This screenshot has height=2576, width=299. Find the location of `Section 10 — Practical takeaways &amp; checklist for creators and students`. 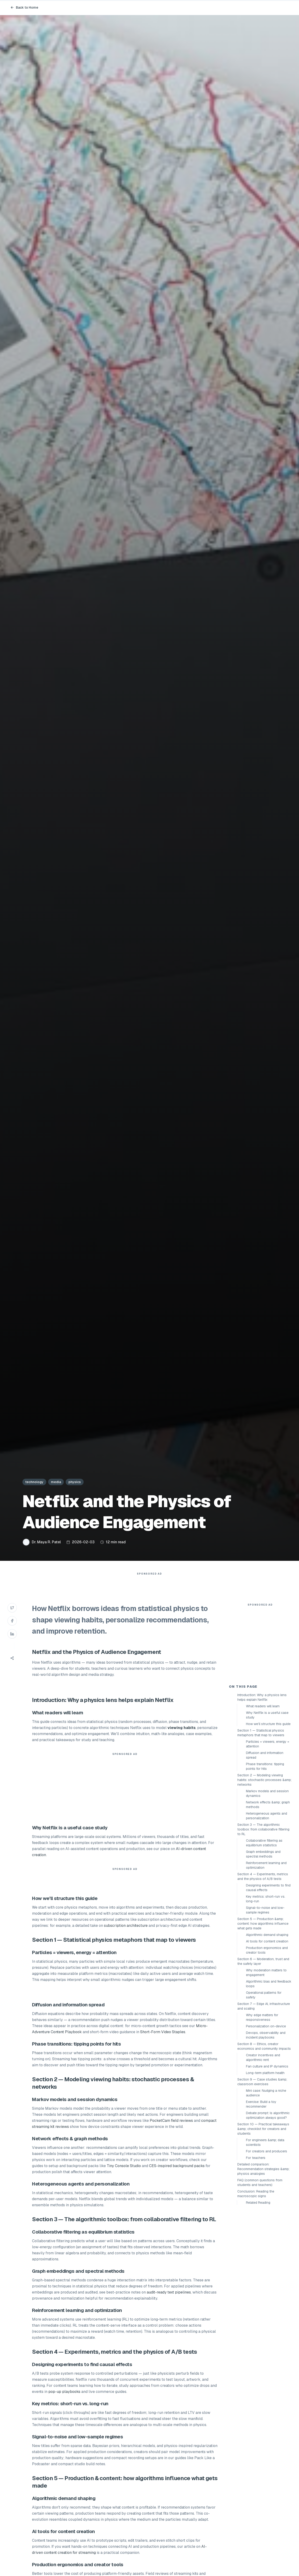

Section 10 — Practical takeaways &amp; checklist for creators and students is located at coordinates (263, 2212).